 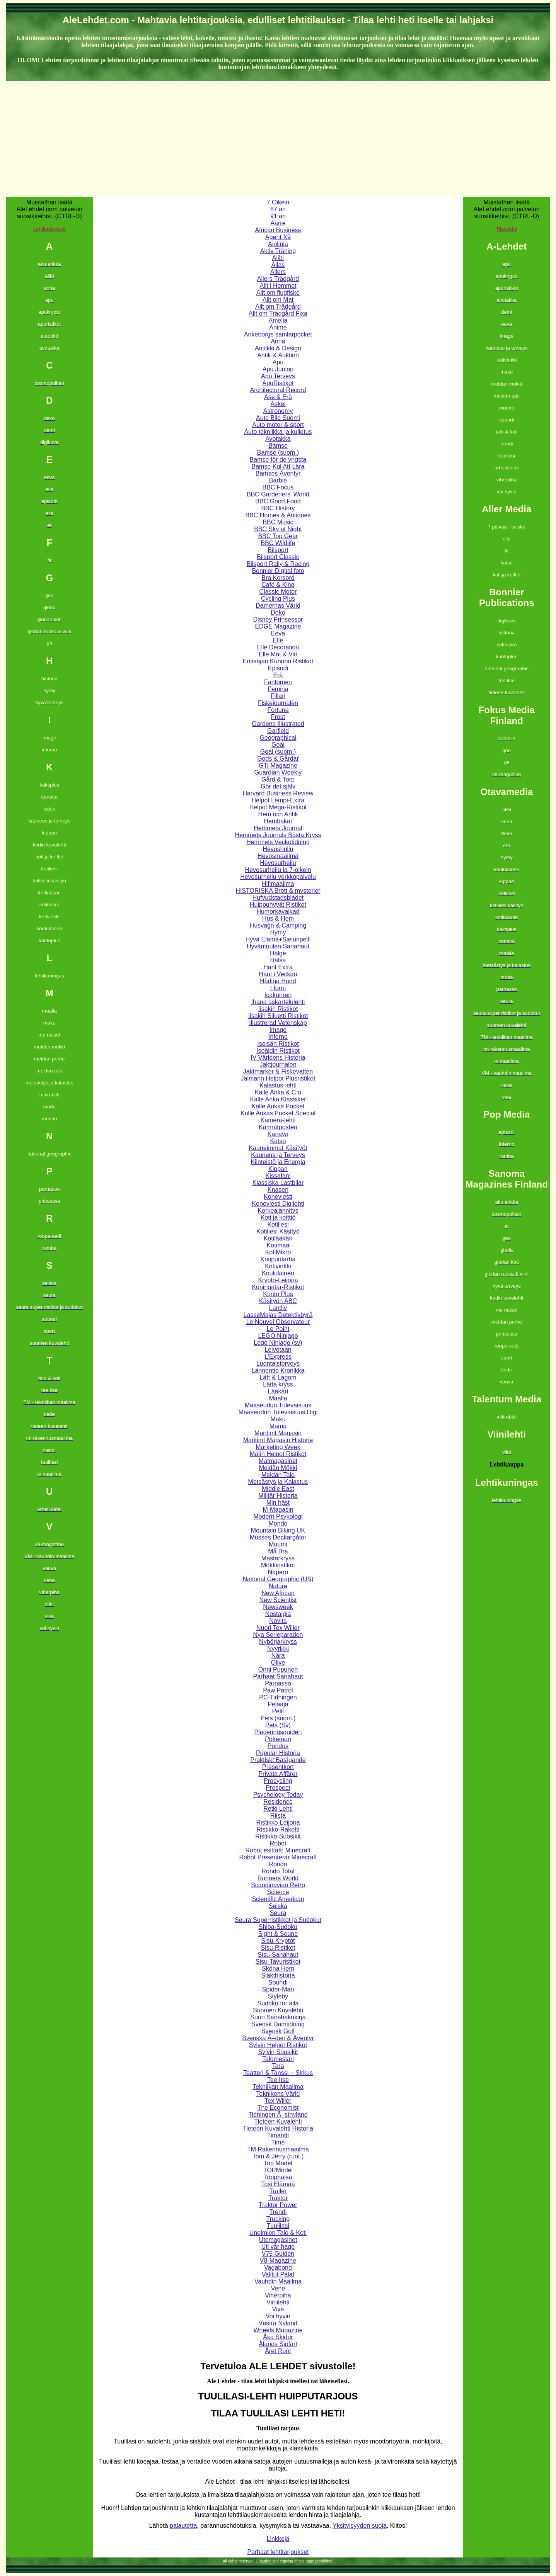 I want to click on Bilsport, so click(x=278, y=550).